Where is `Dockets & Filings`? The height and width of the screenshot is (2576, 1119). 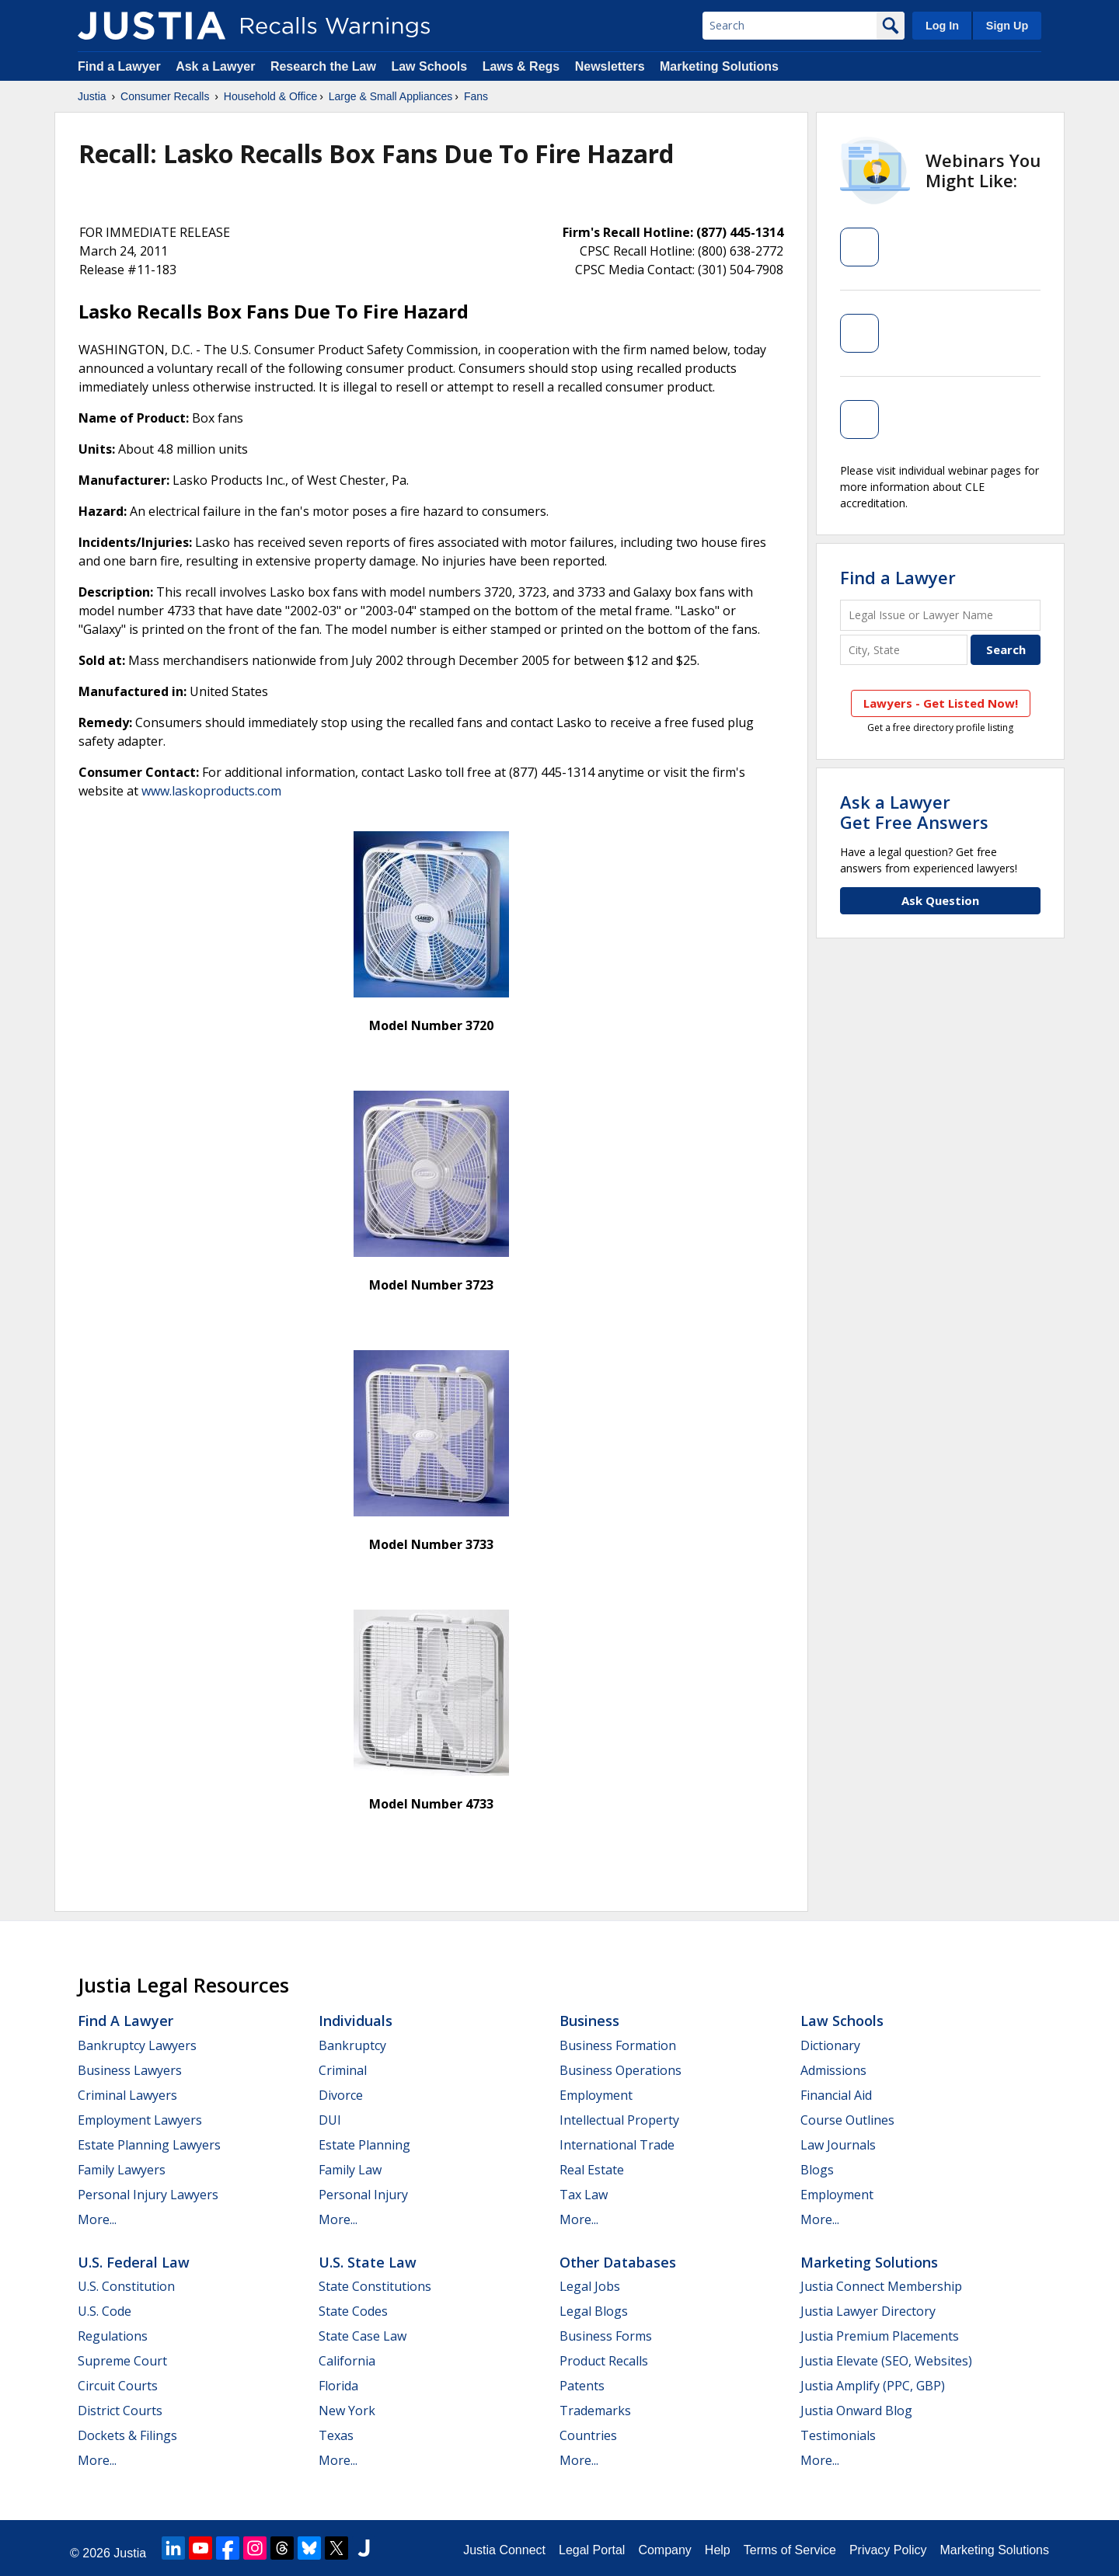
Dockets & Filings is located at coordinates (127, 2435).